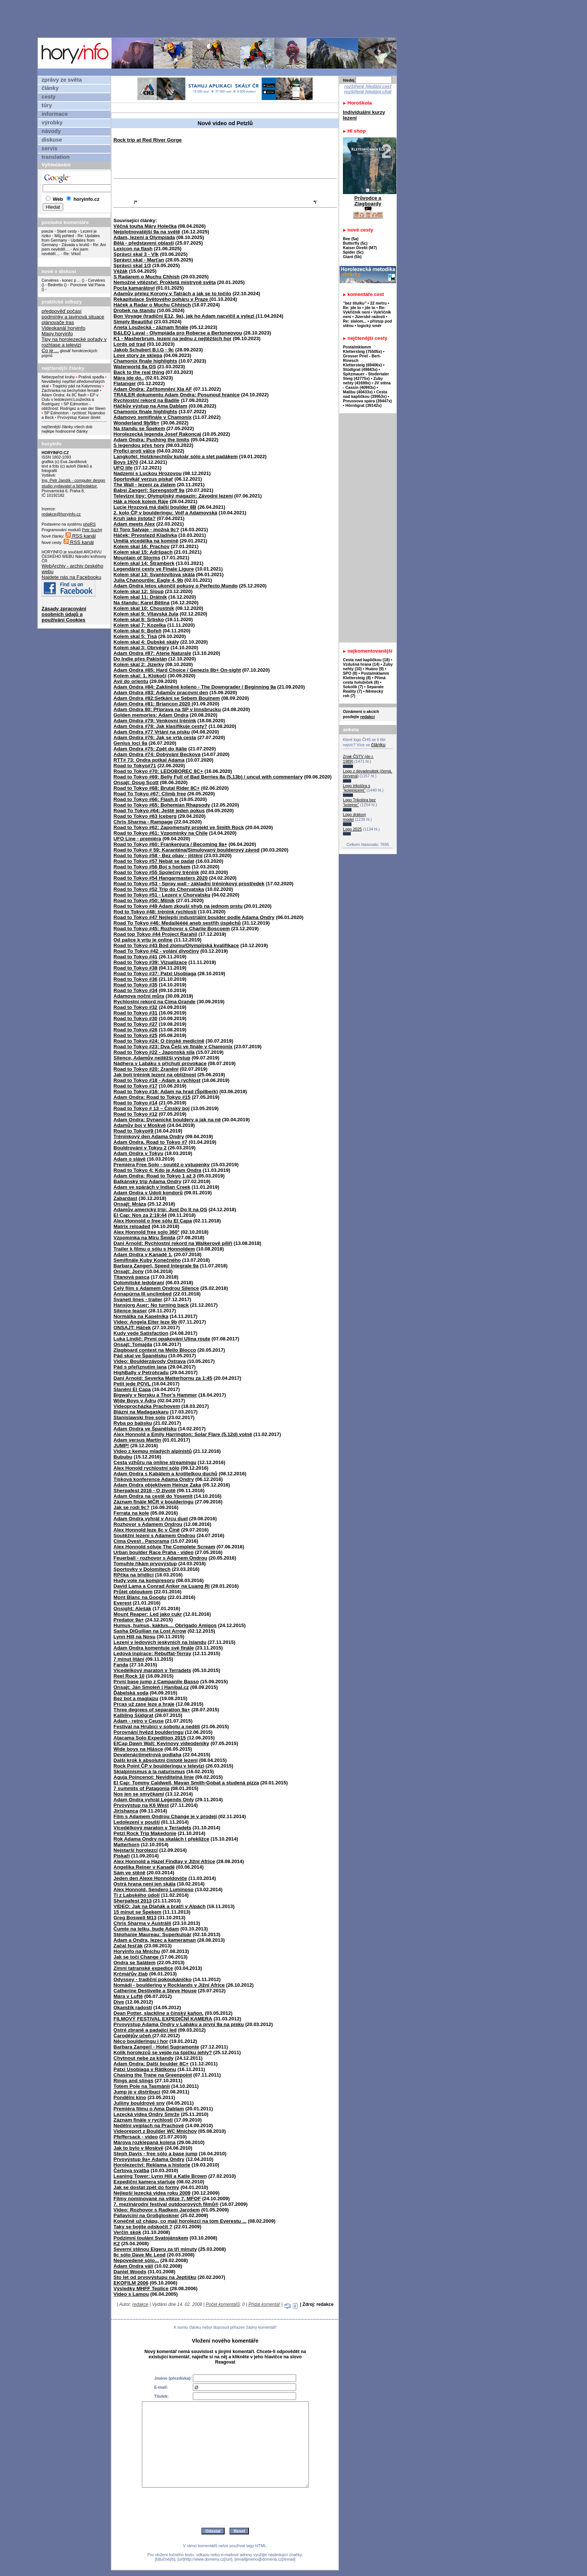 This screenshot has width=587, height=2576. What do you see at coordinates (142, 1923) in the screenshot?
I see `Chris Sharma v Austrálii` at bounding box center [142, 1923].